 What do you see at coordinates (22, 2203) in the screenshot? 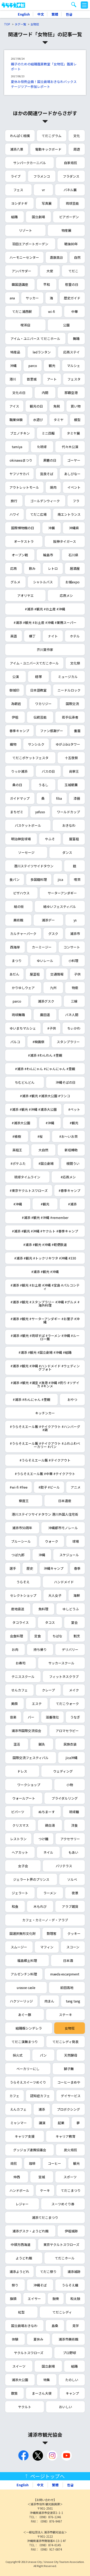
I see `レジャー` at bounding box center [22, 2203].